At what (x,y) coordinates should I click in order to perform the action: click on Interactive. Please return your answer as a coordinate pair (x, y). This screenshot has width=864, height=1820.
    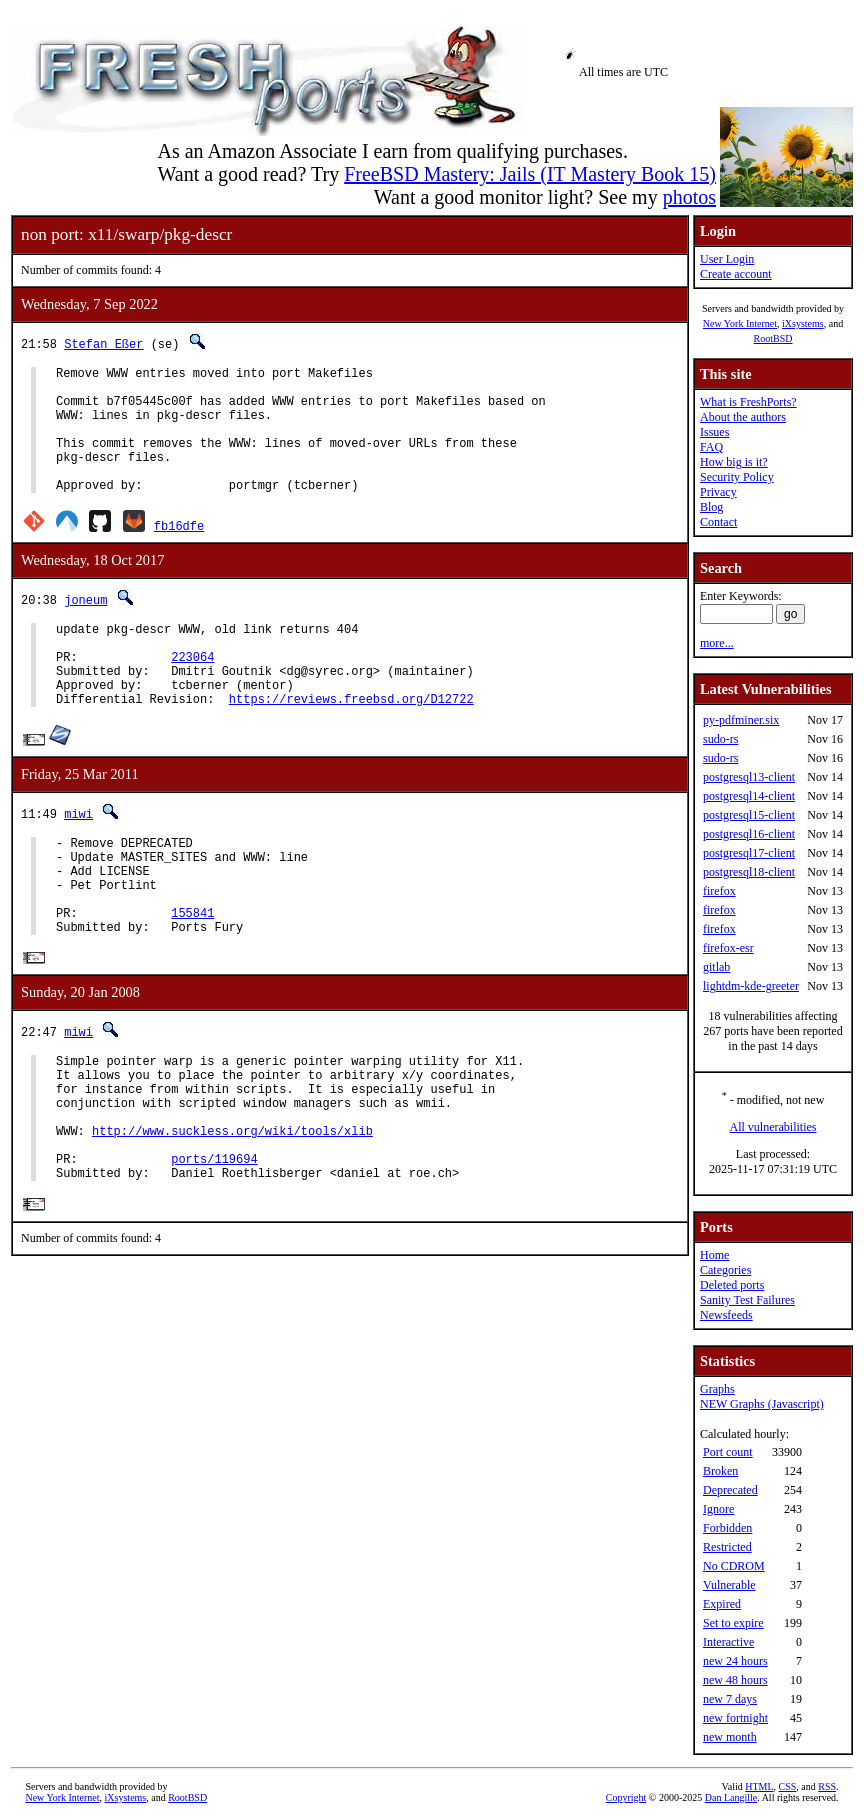
    Looking at the image, I should click on (728, 1642).